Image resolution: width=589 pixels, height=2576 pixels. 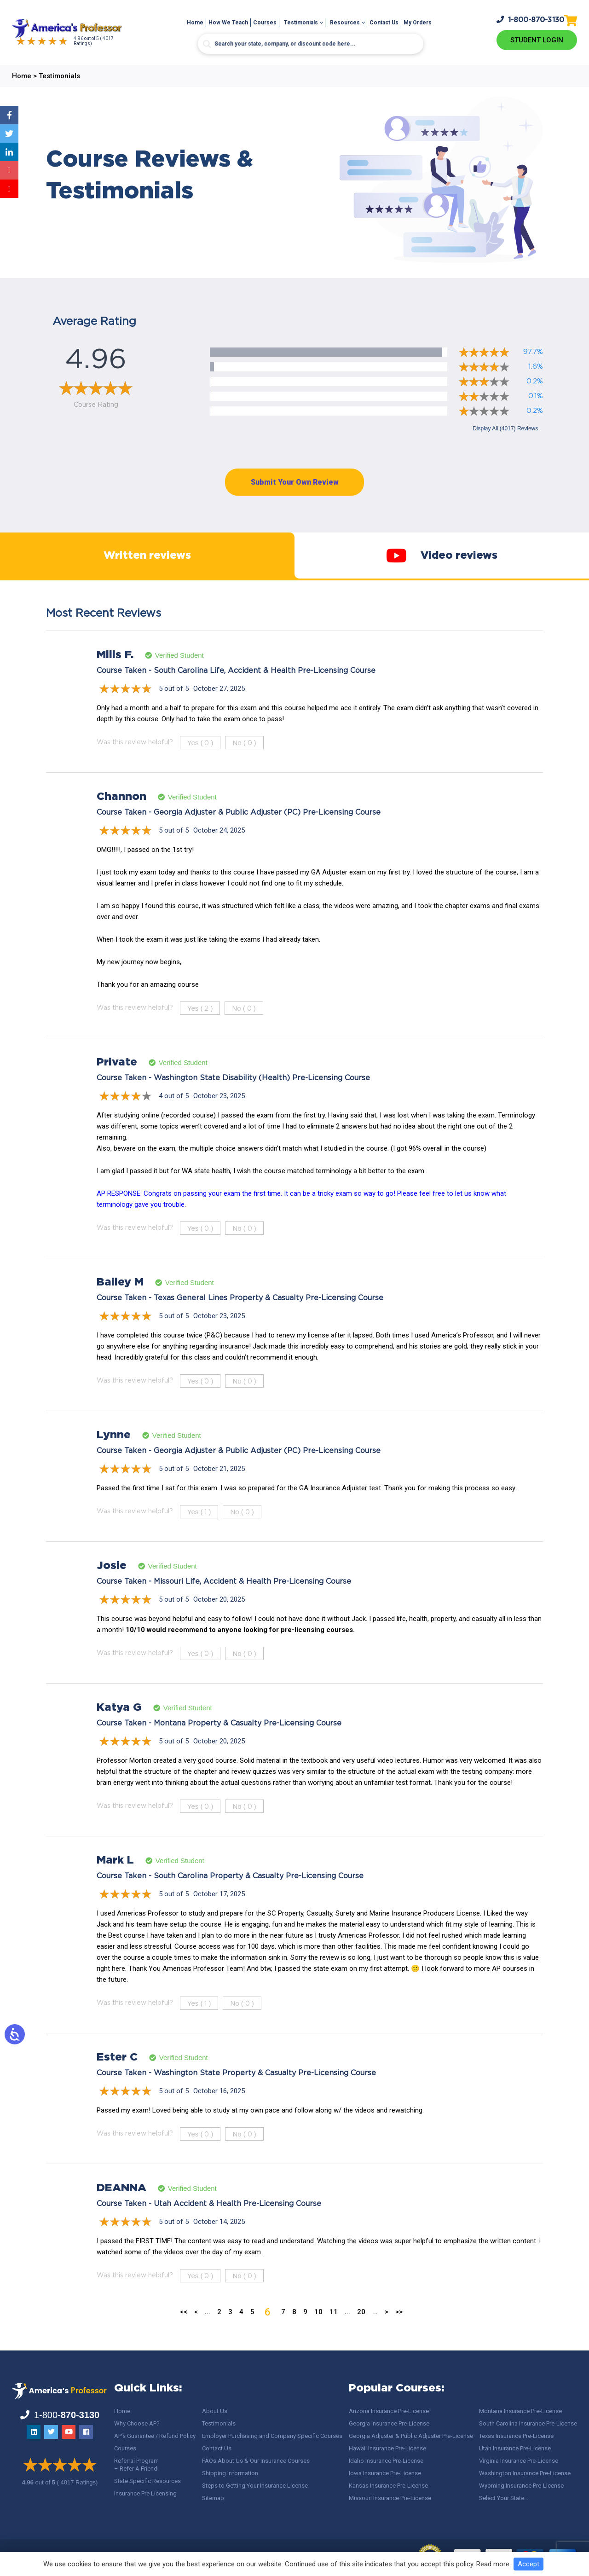 I want to click on FAQs About Us & Our Insurance Courses, so click(x=256, y=2460).